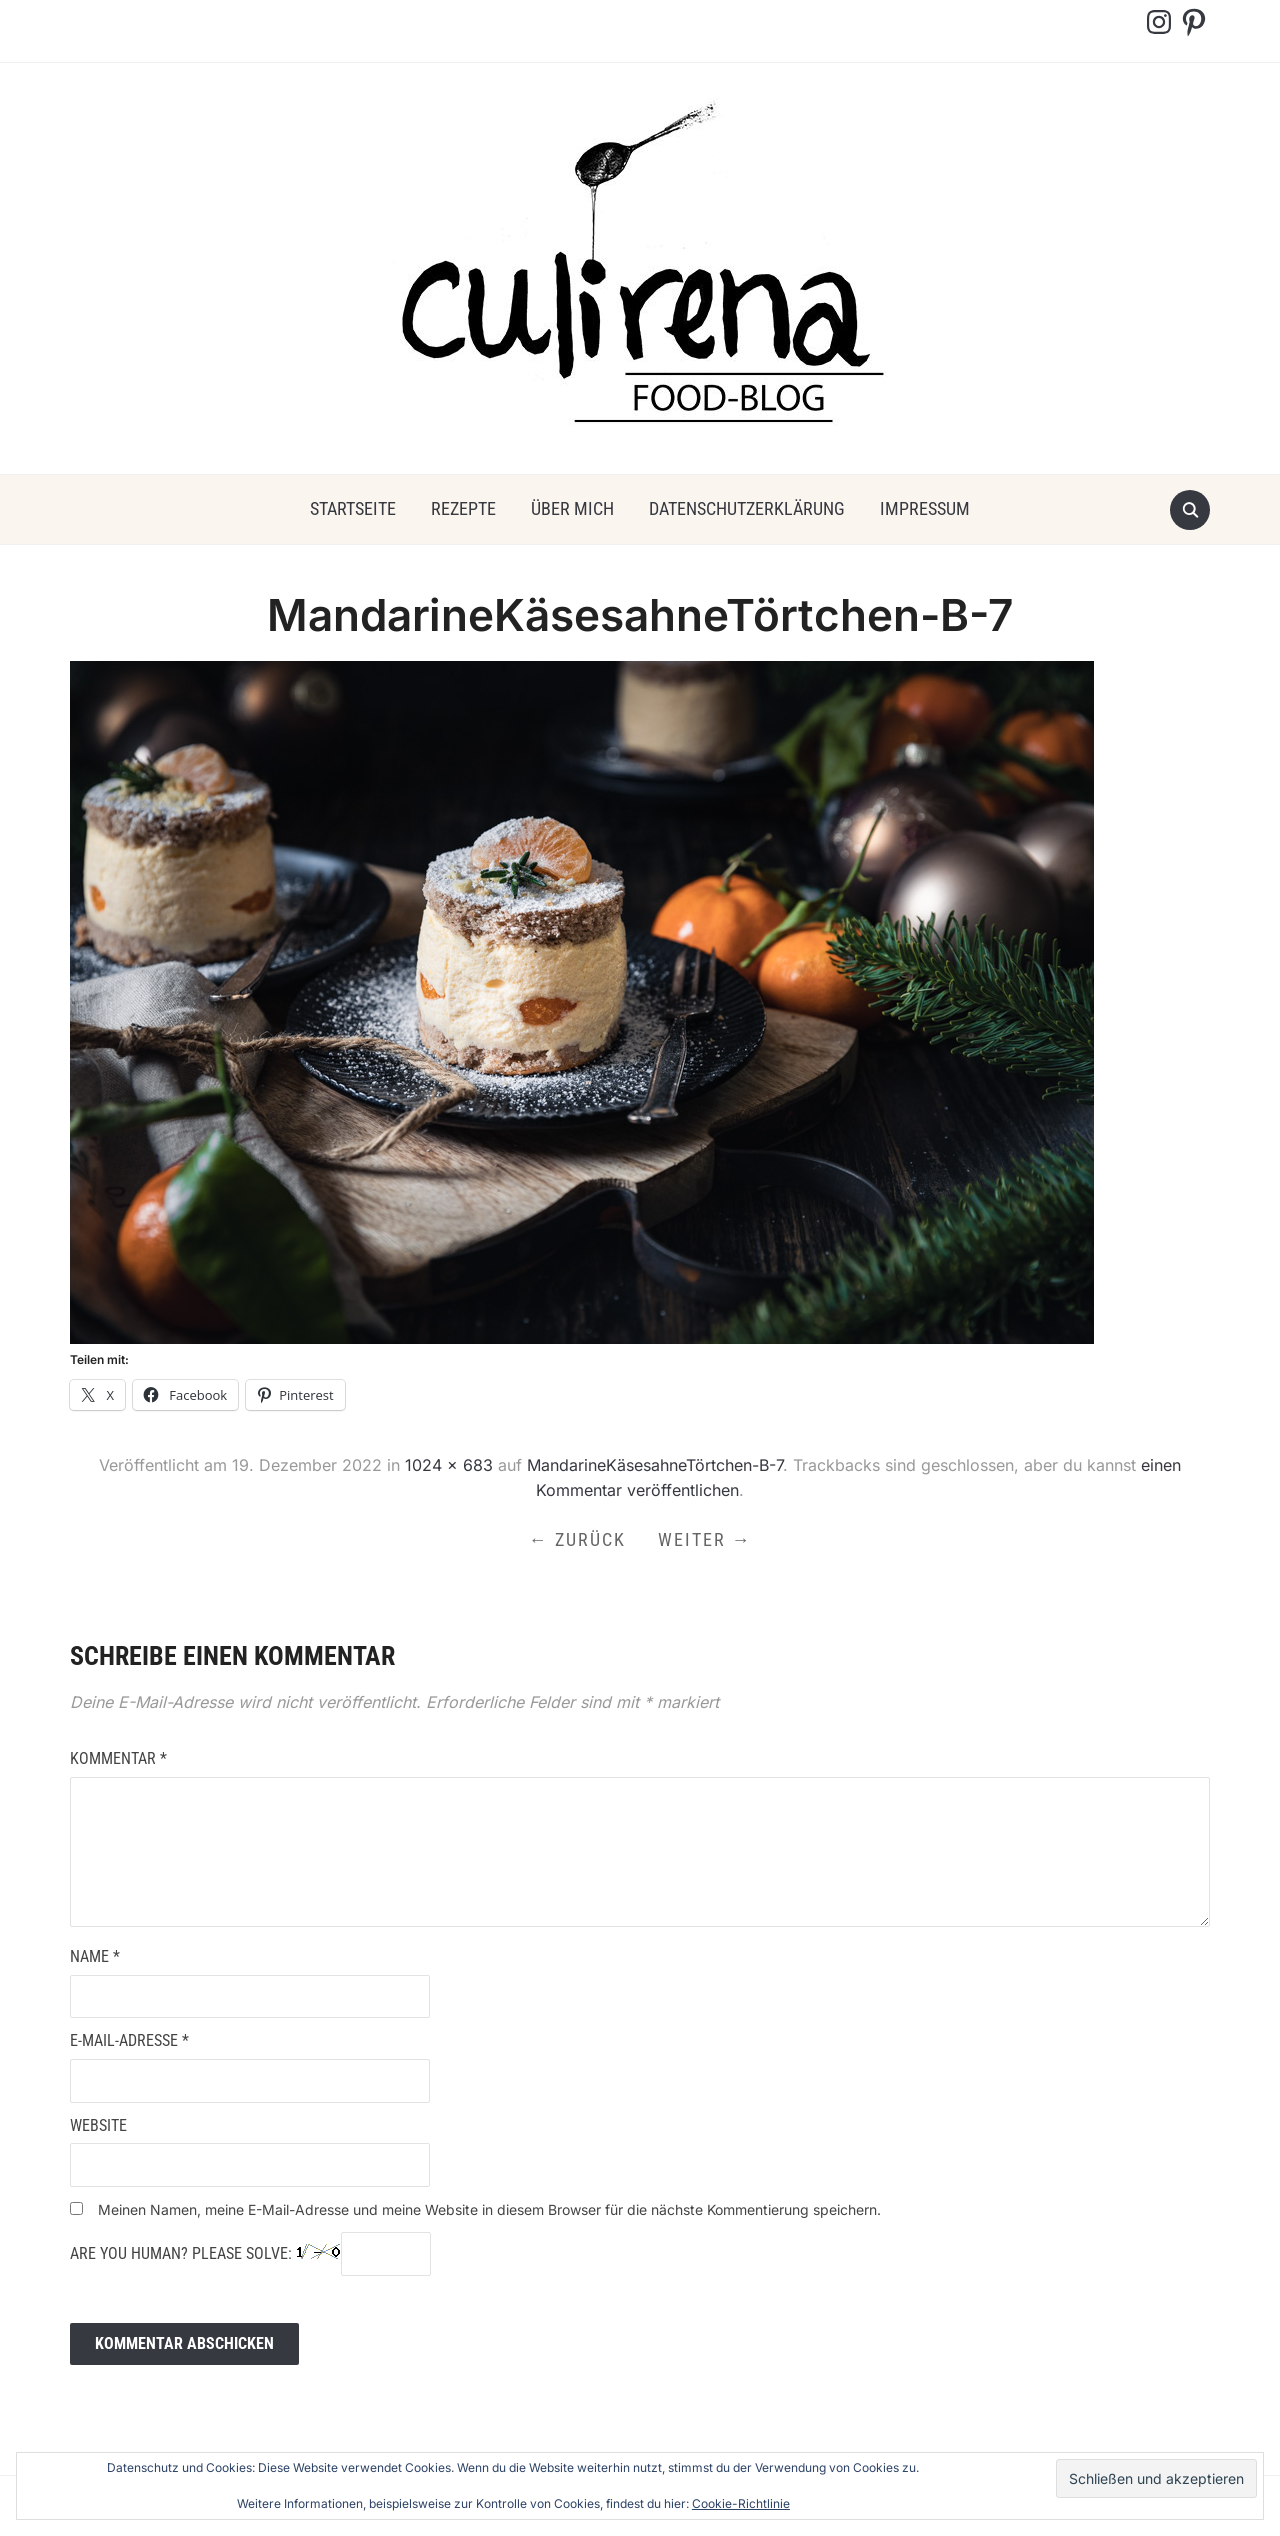  Describe the element at coordinates (572, 508) in the screenshot. I see `über mich` at that location.